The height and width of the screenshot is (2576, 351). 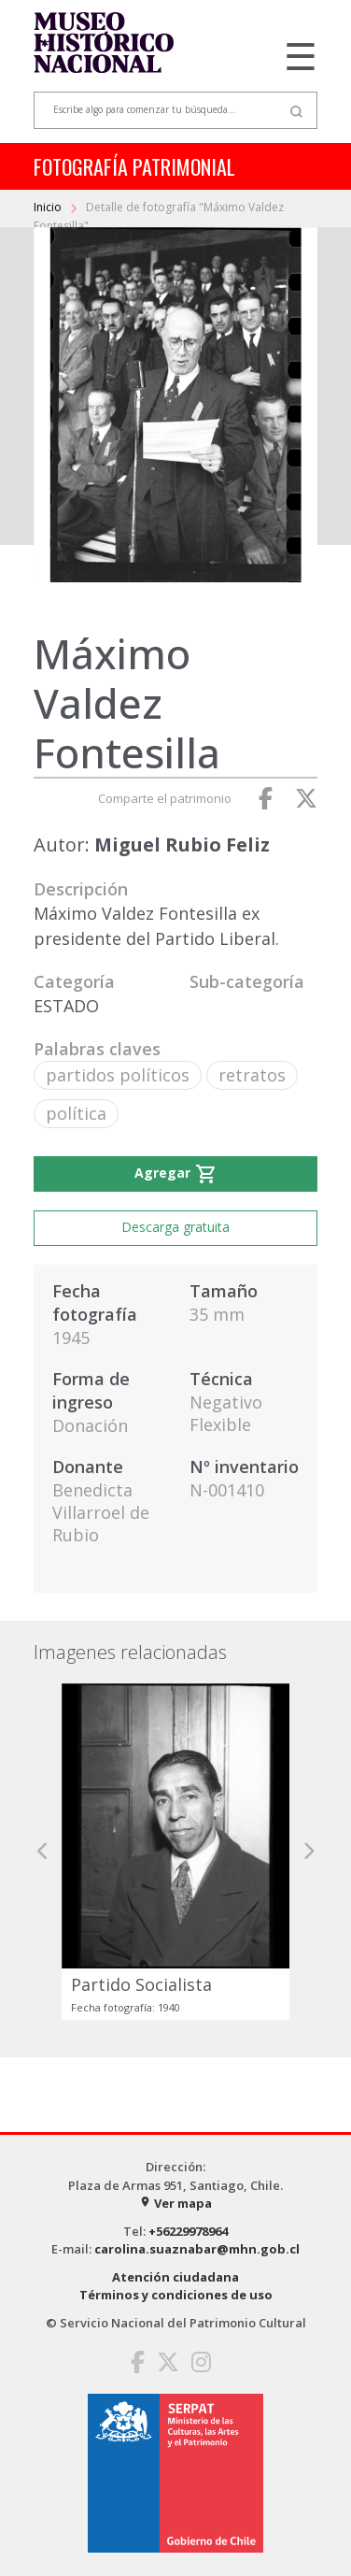 What do you see at coordinates (175, 2276) in the screenshot?
I see `Atención ciudadana` at bounding box center [175, 2276].